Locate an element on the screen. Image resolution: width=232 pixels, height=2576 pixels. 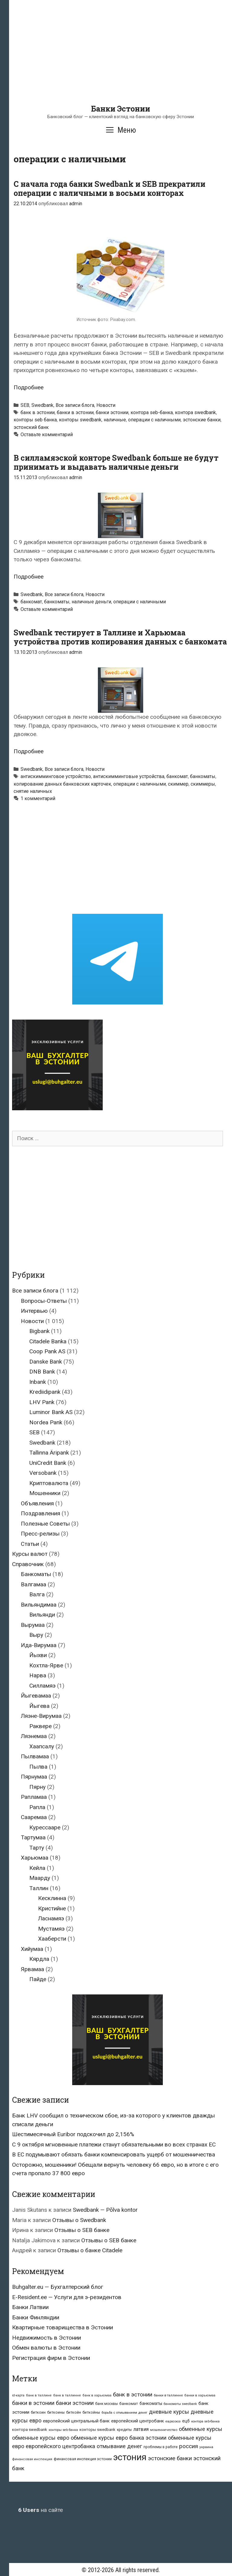
Citadele Banka is located at coordinates (47, 1341).